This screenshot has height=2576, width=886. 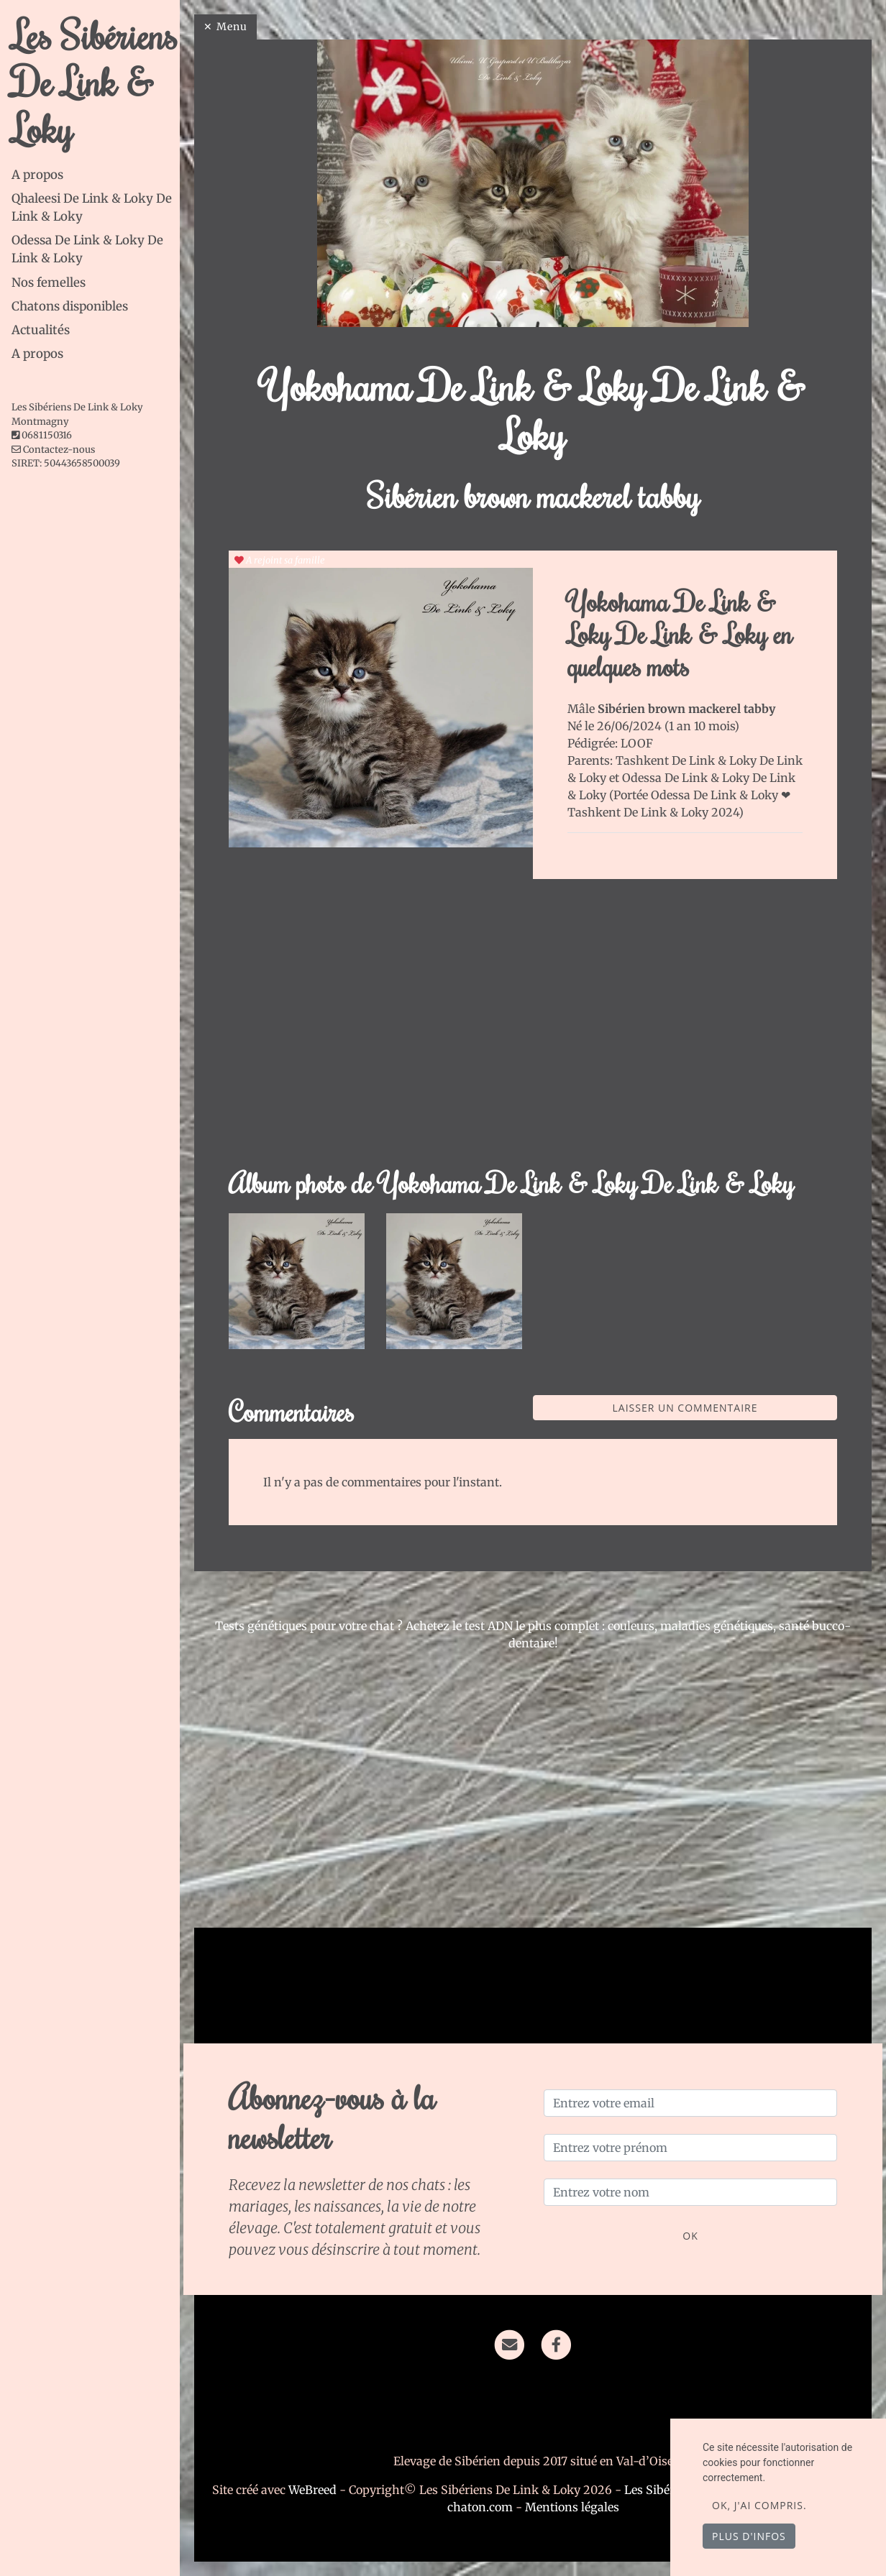 I want to click on [Entrez votre prénom], so click(x=690, y=2147).